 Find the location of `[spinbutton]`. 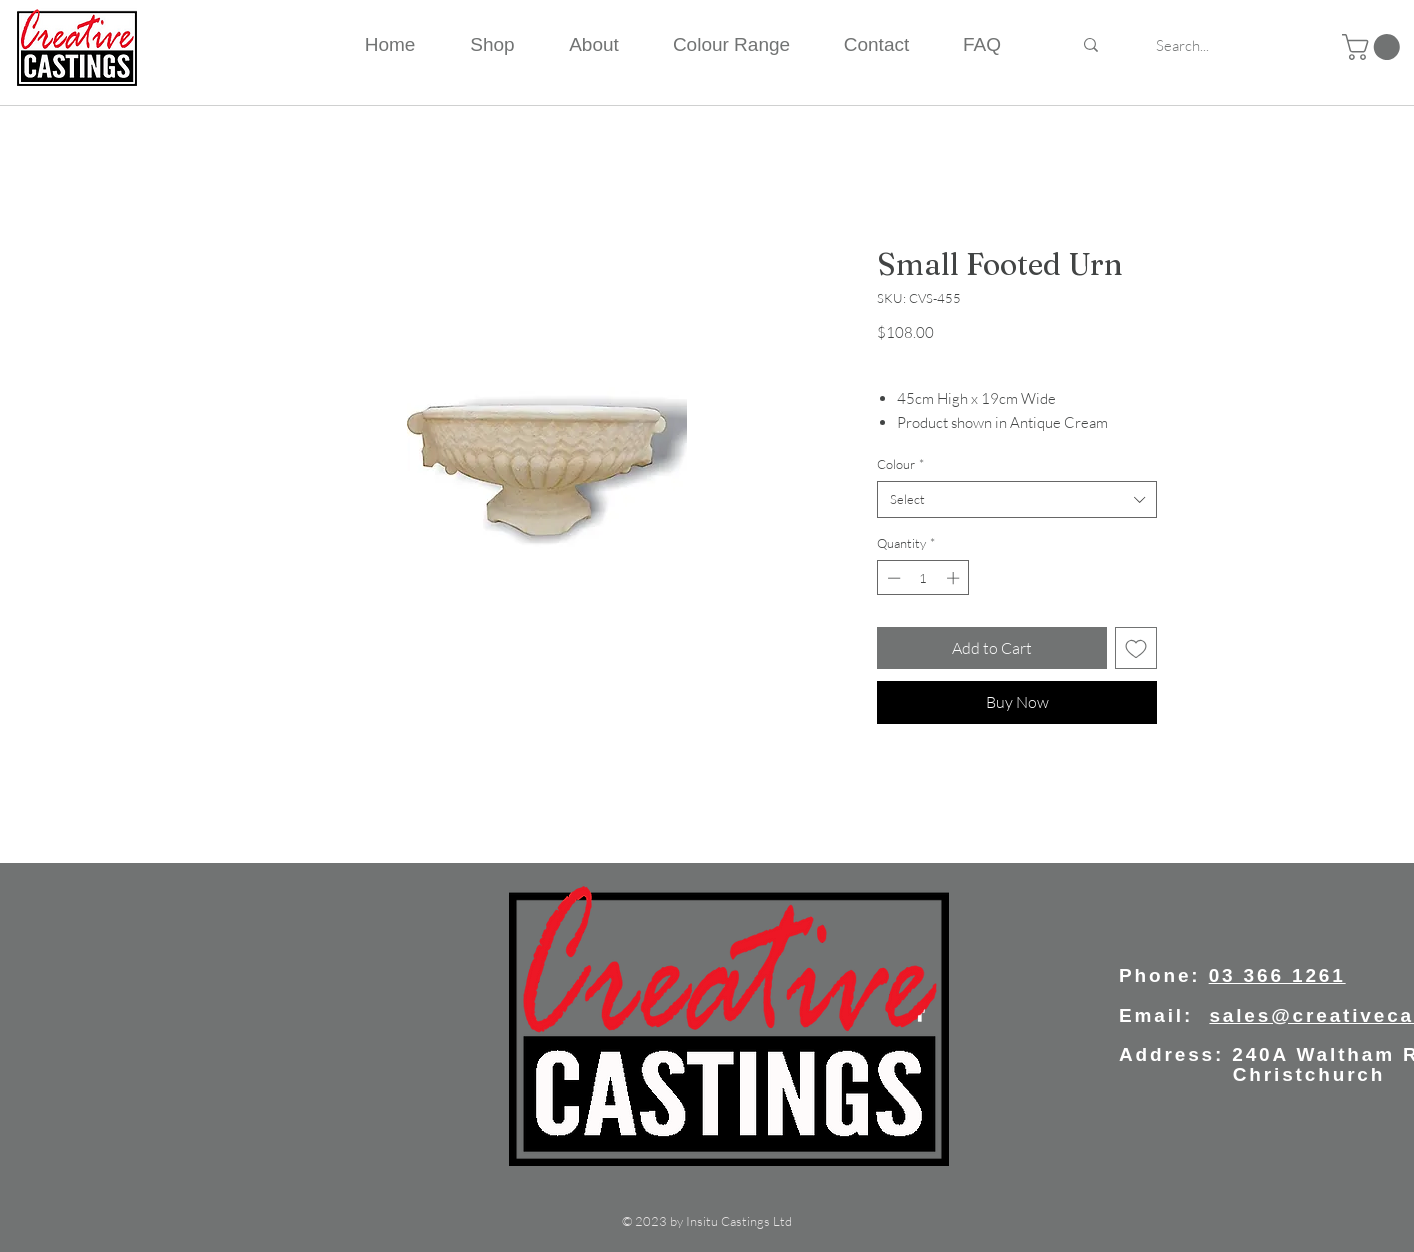

[spinbutton] is located at coordinates (923, 578).